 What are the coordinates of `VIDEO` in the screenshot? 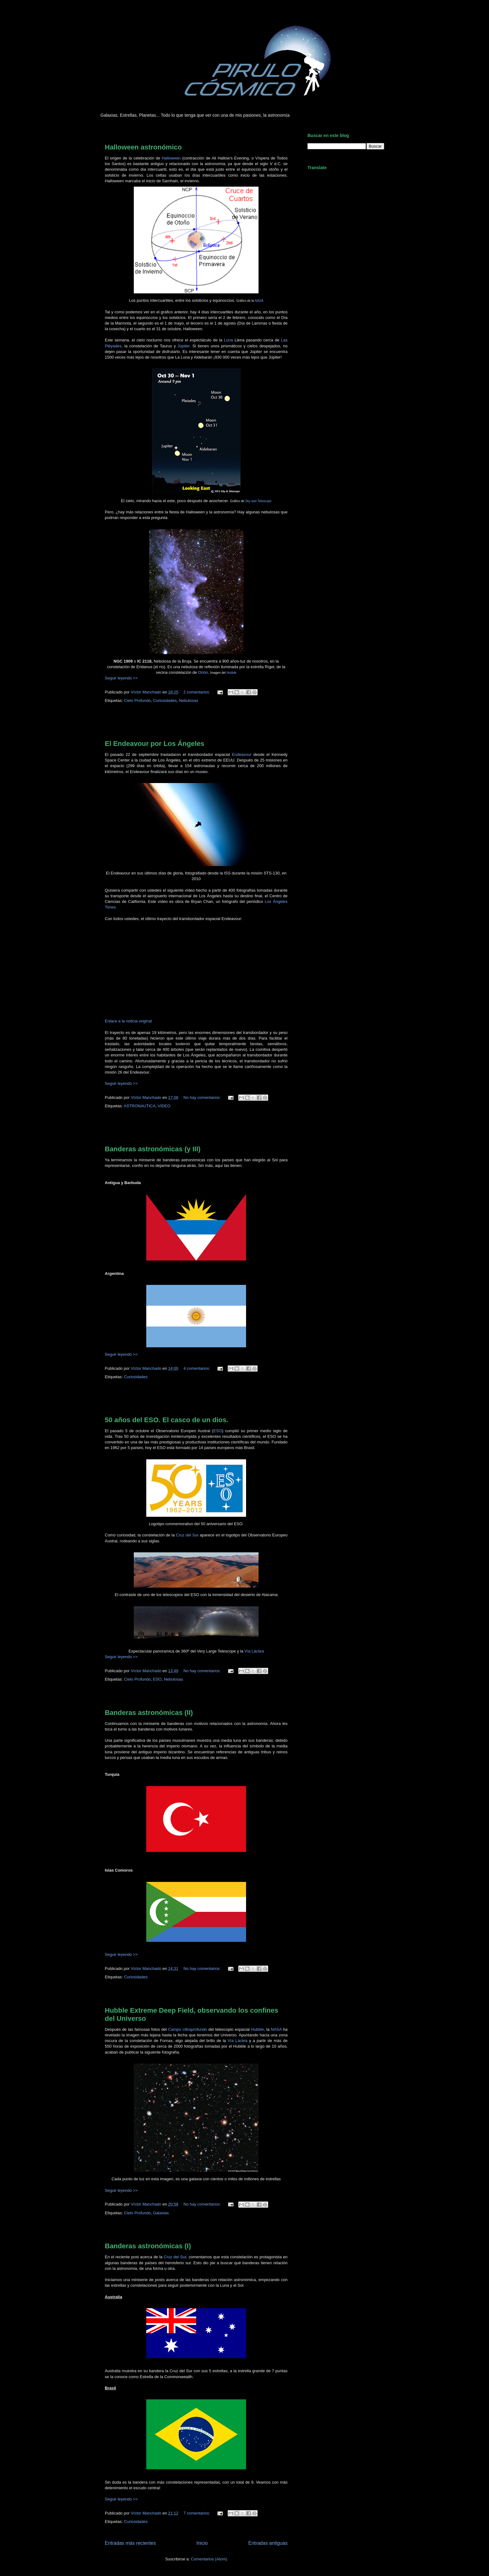 It's located at (164, 1106).